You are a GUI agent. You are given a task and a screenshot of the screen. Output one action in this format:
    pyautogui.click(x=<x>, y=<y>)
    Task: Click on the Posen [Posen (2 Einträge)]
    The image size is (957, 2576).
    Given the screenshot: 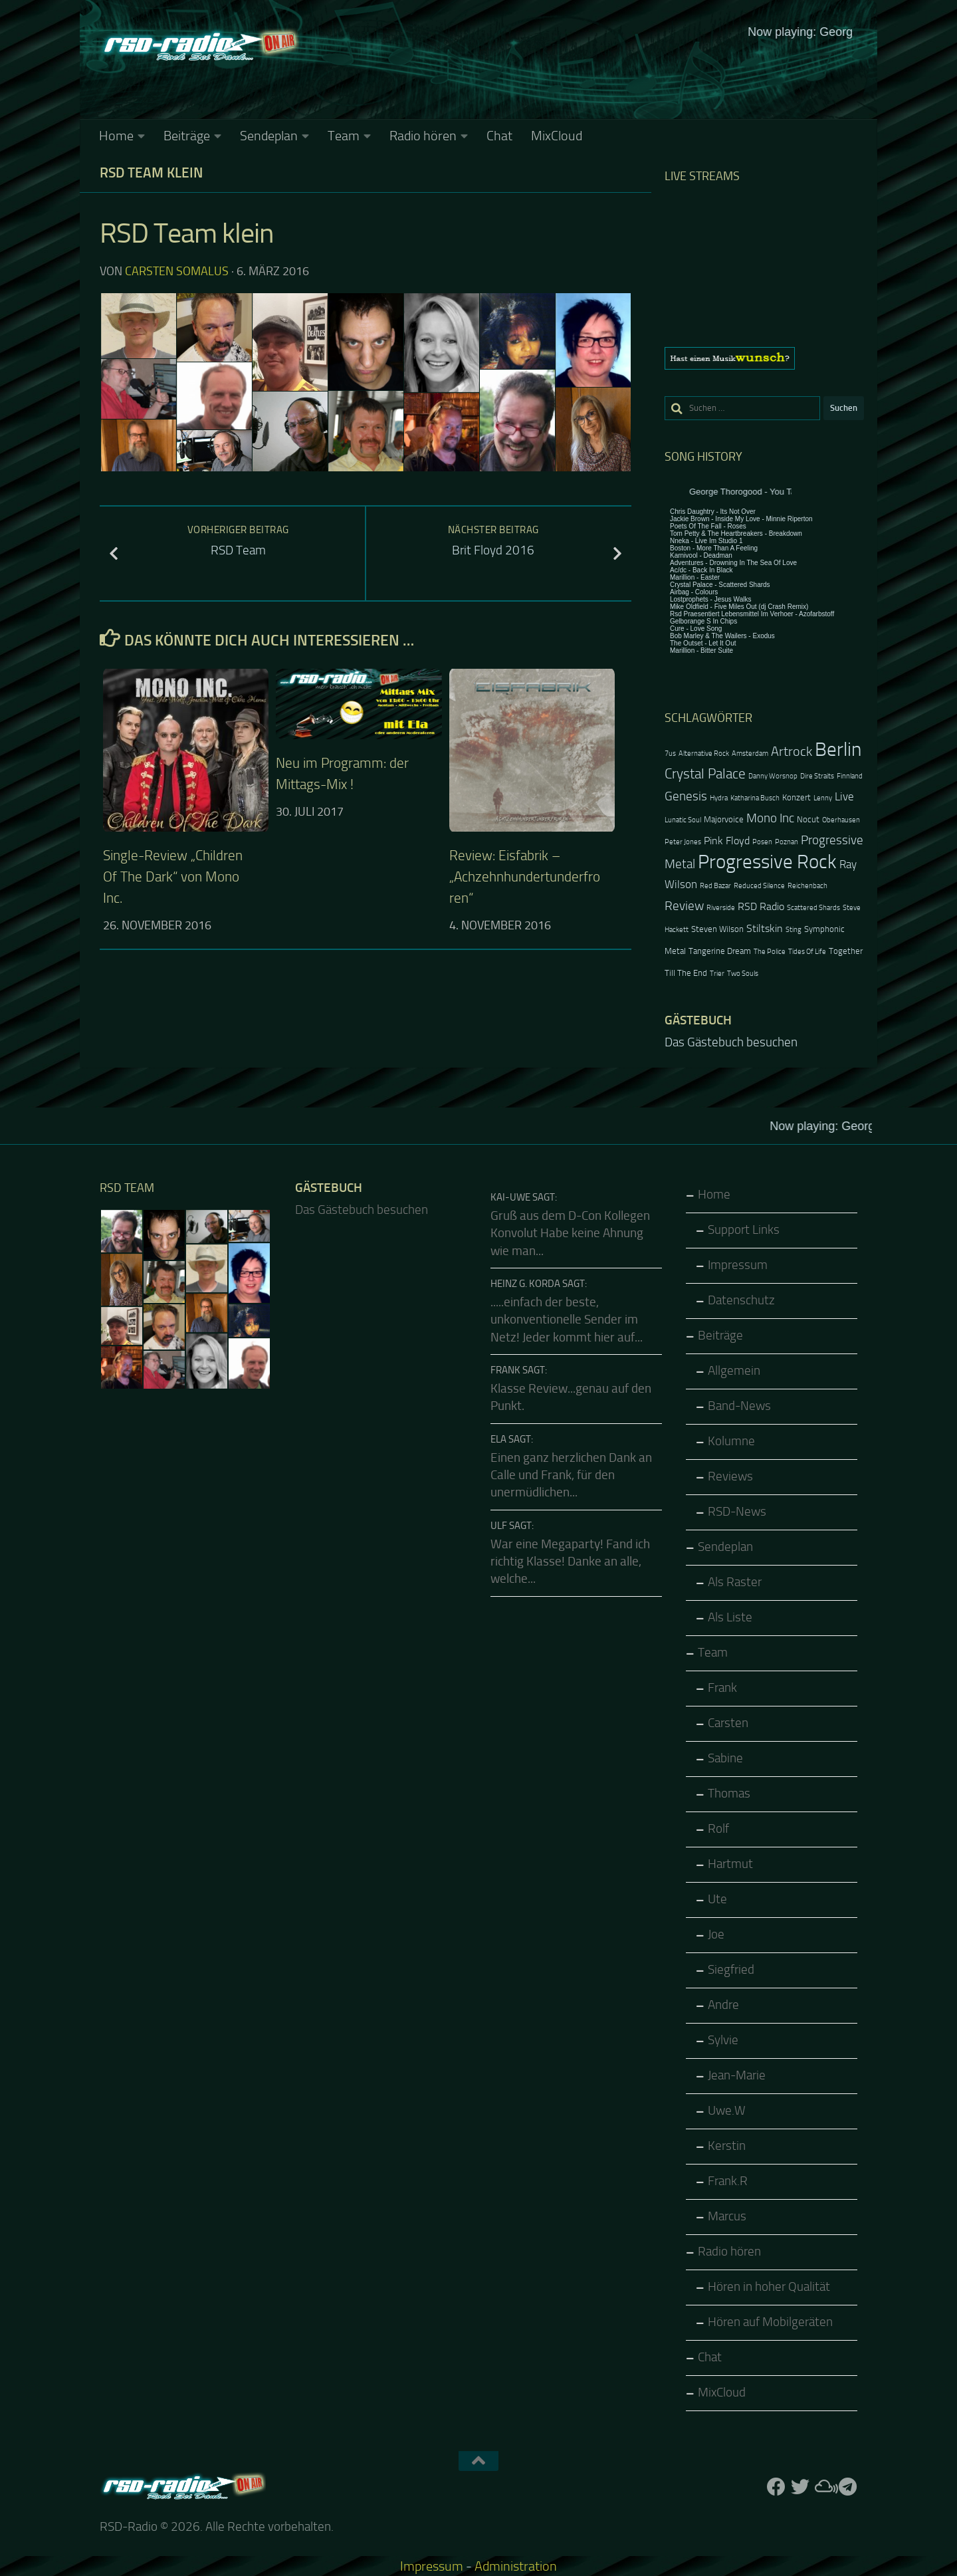 What is the action you would take?
    pyautogui.click(x=762, y=842)
    